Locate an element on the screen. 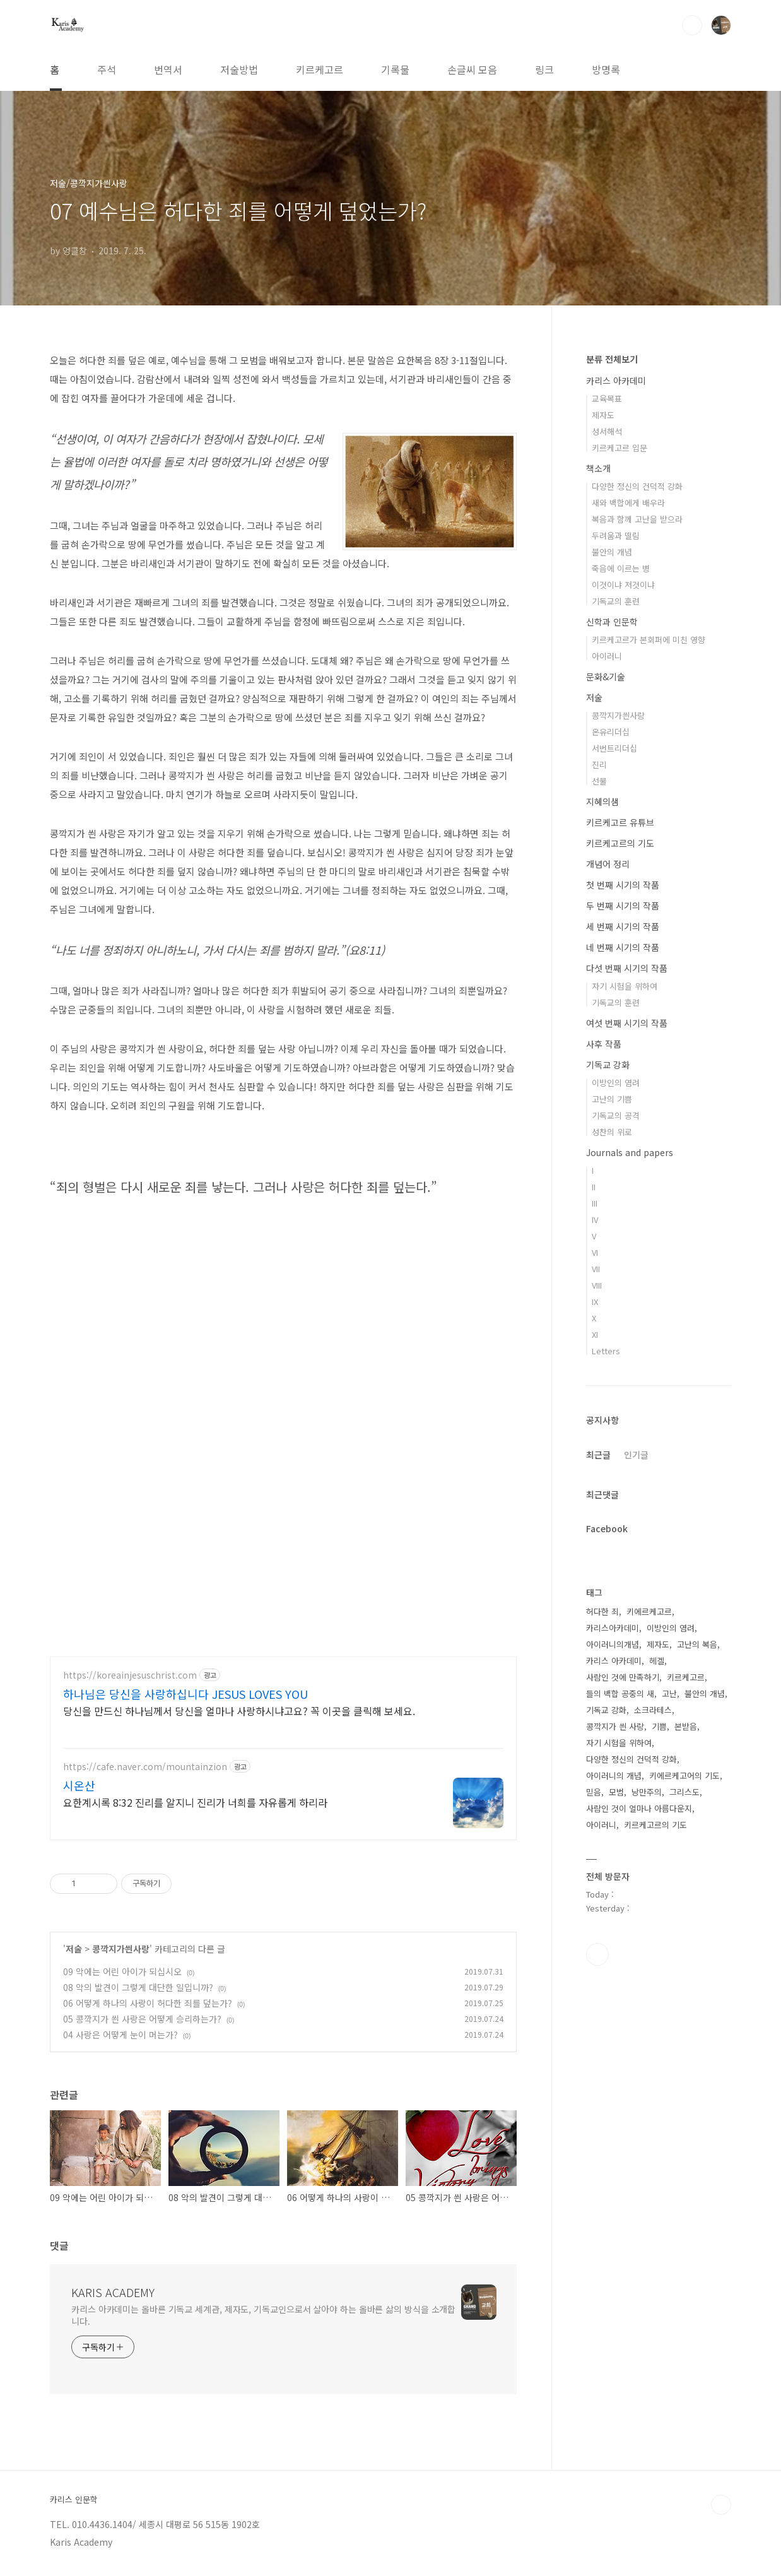 Image resolution: width=781 pixels, height=2576 pixels. 링크 is located at coordinates (544, 69).